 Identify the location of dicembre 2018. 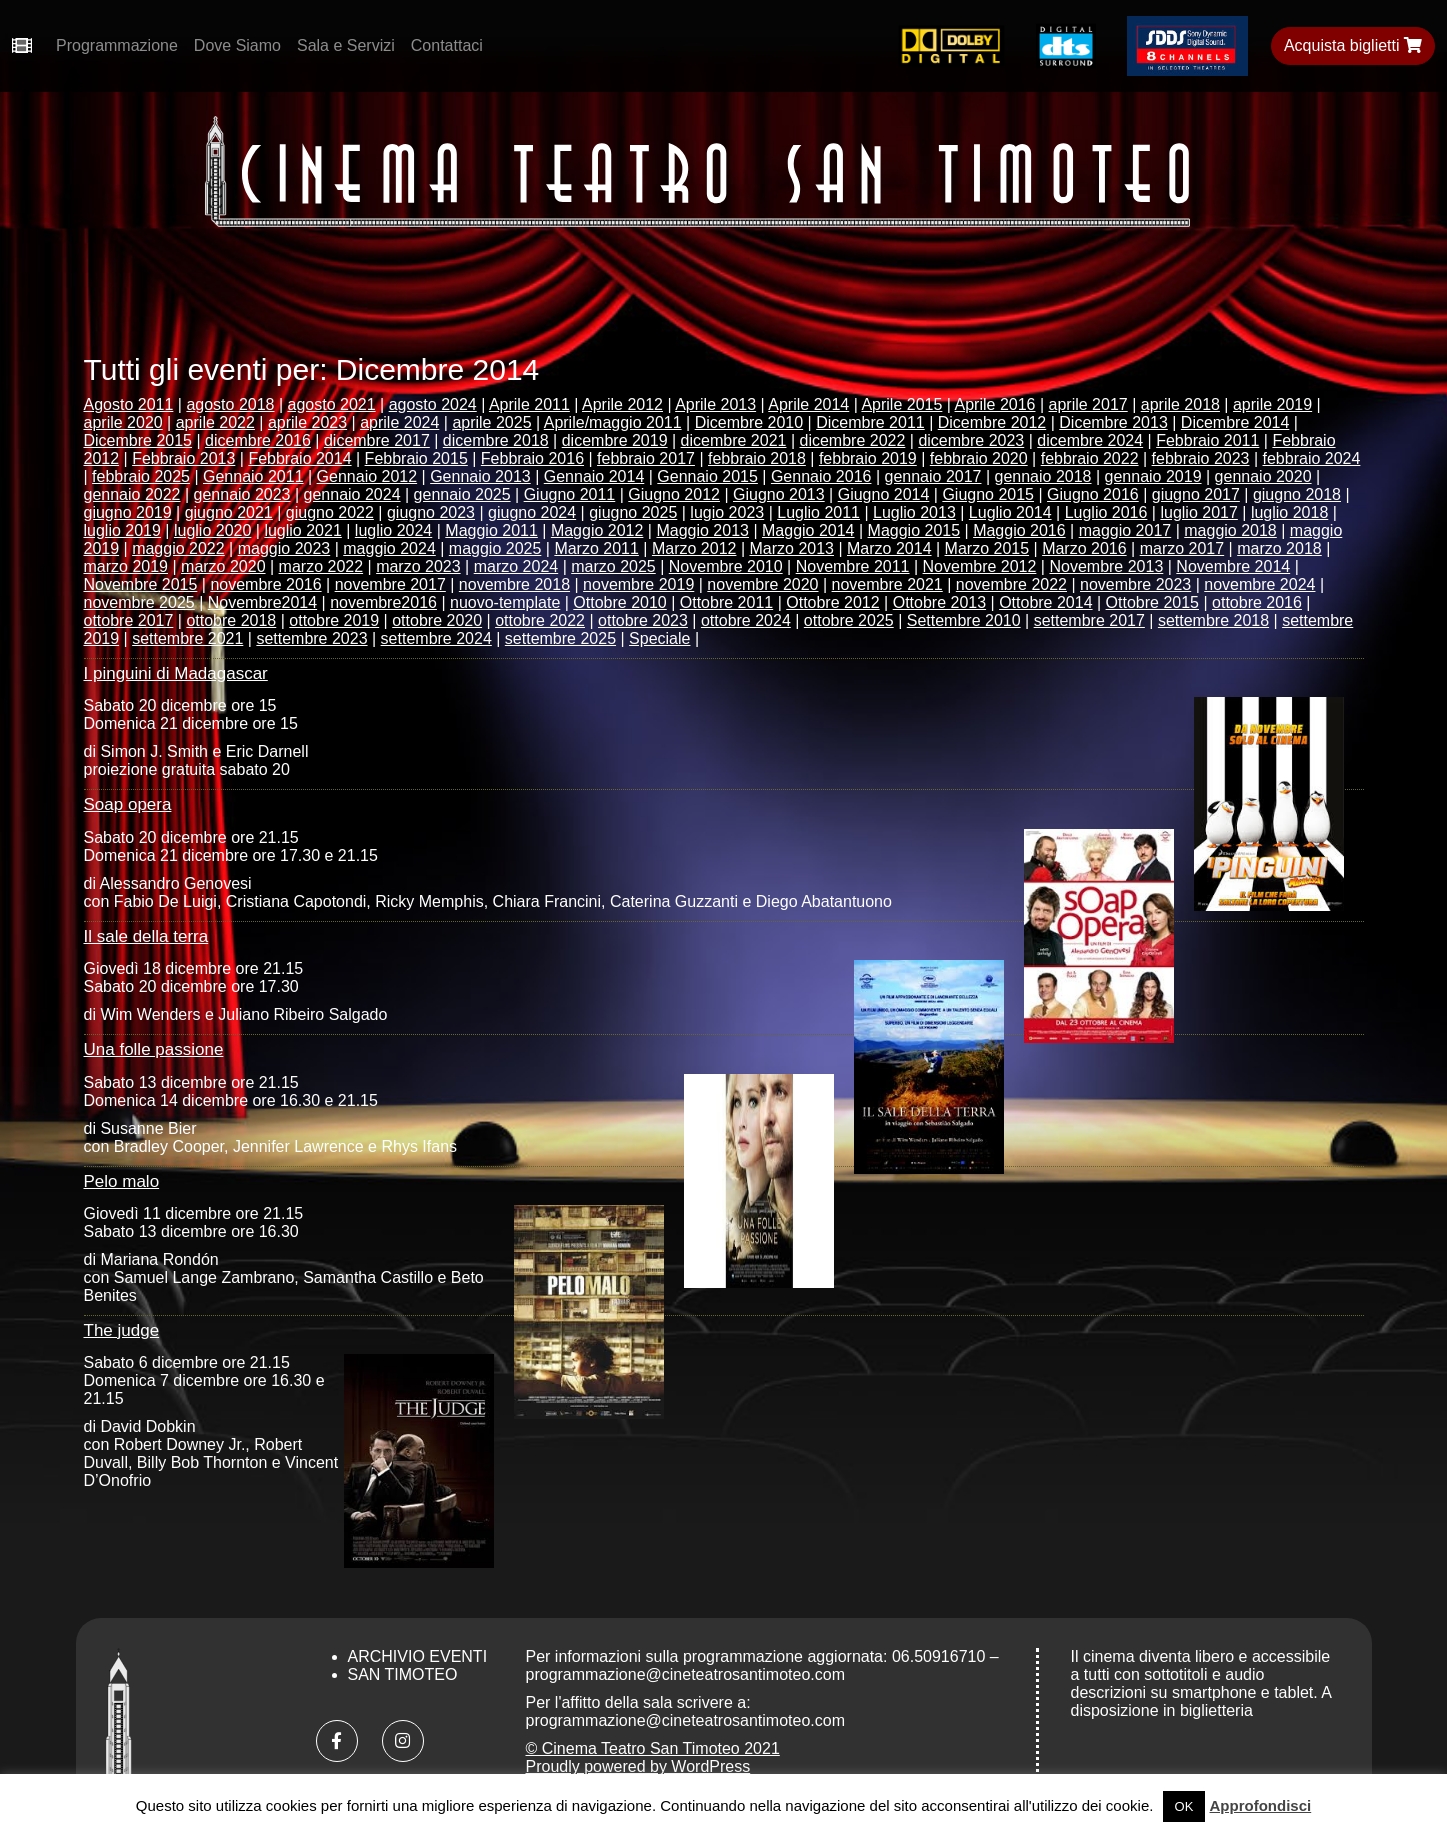
(496, 440).